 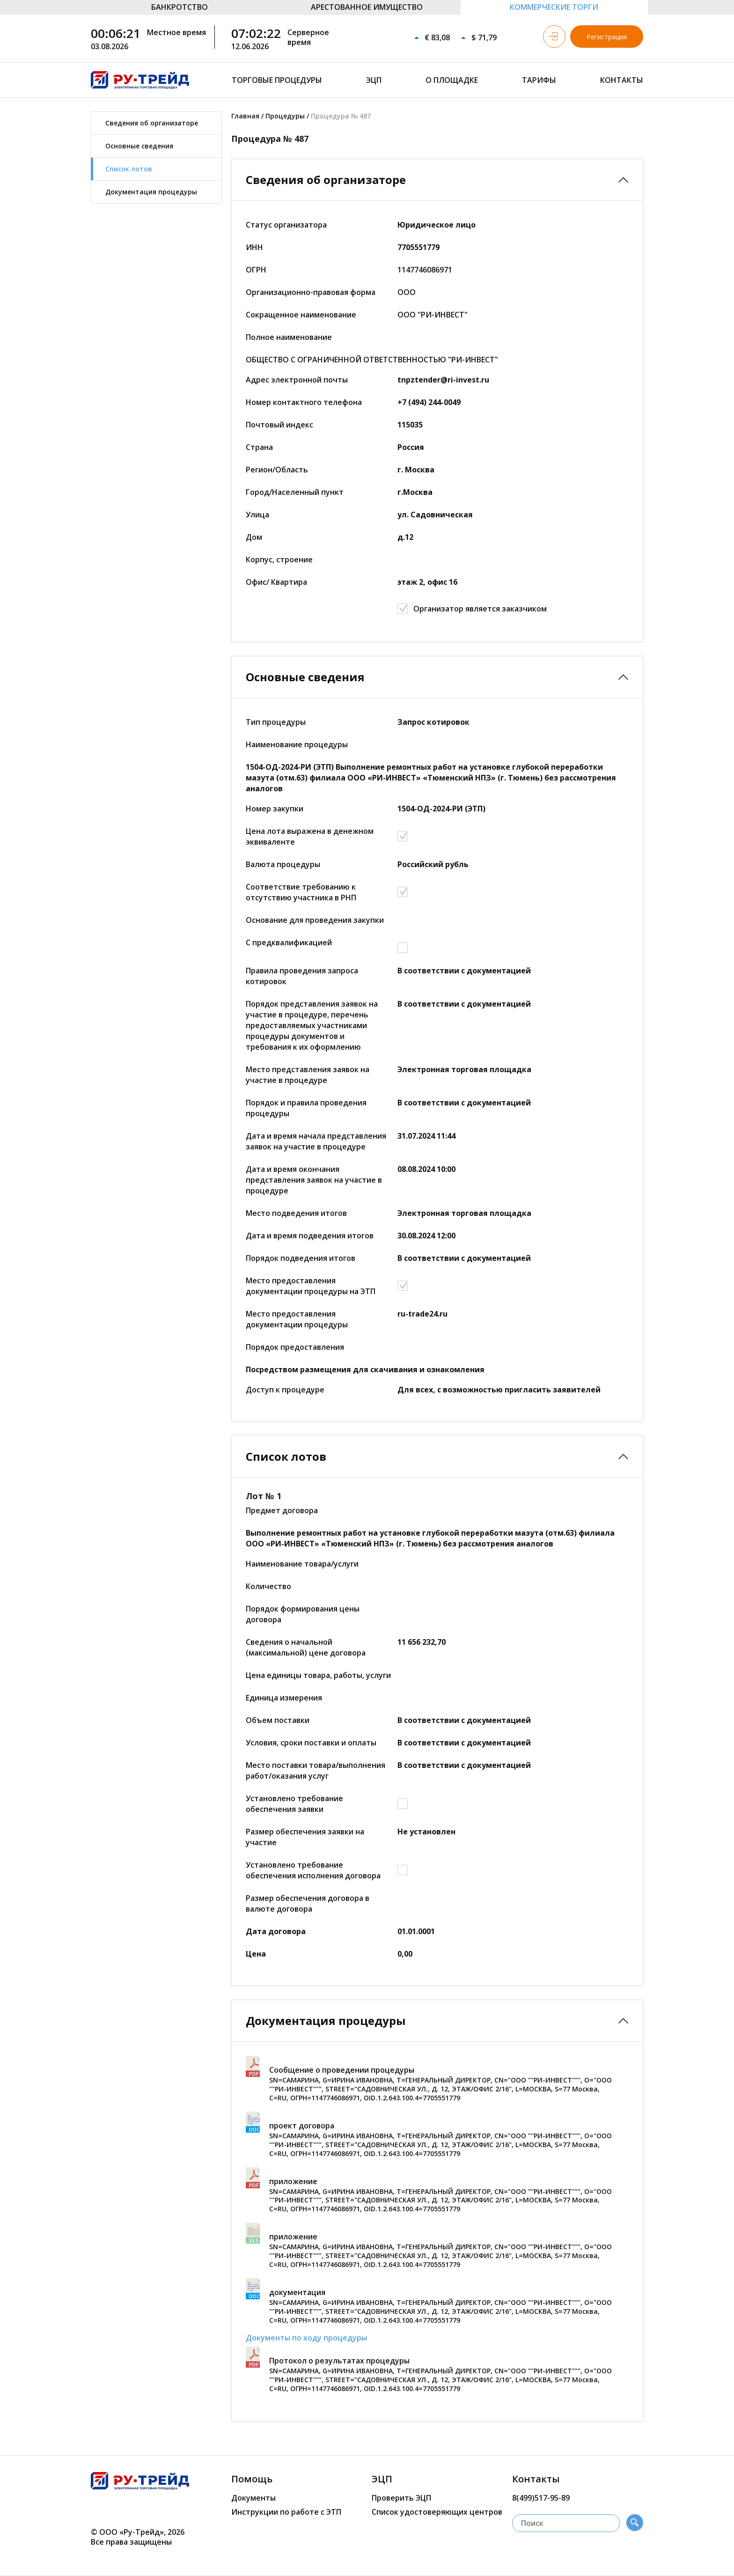 I want to click on Полное наименование, so click(x=289, y=337).